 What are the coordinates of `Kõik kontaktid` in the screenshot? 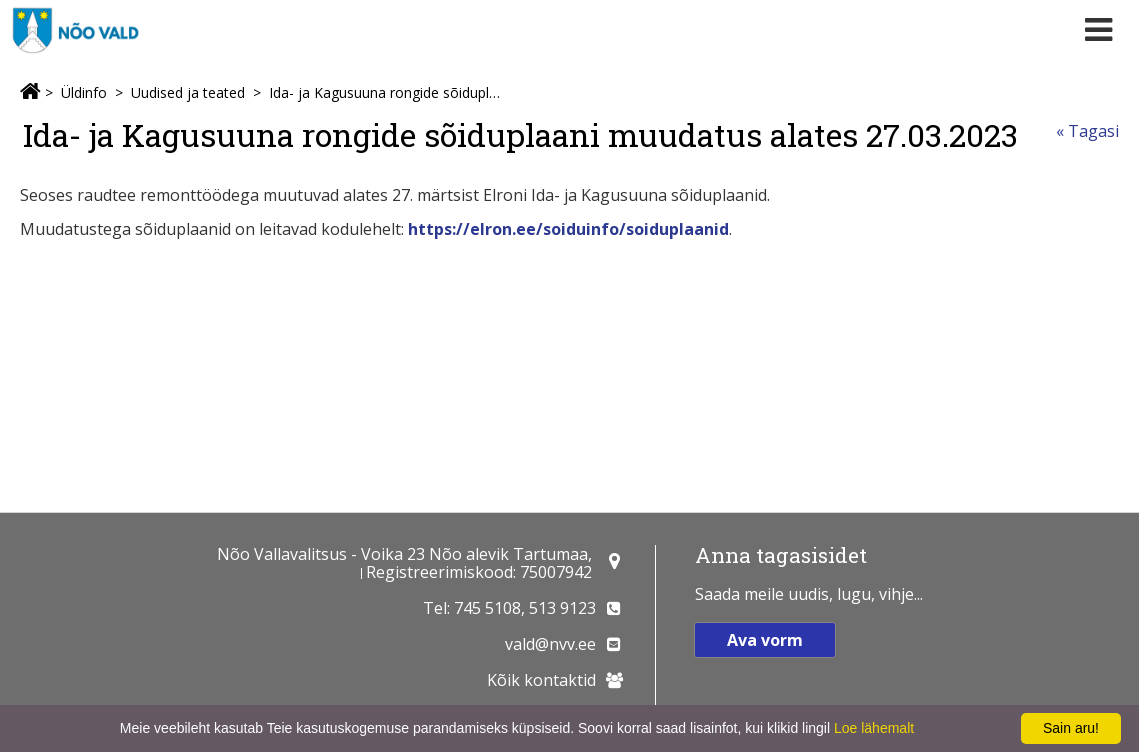 It's located at (541, 680).